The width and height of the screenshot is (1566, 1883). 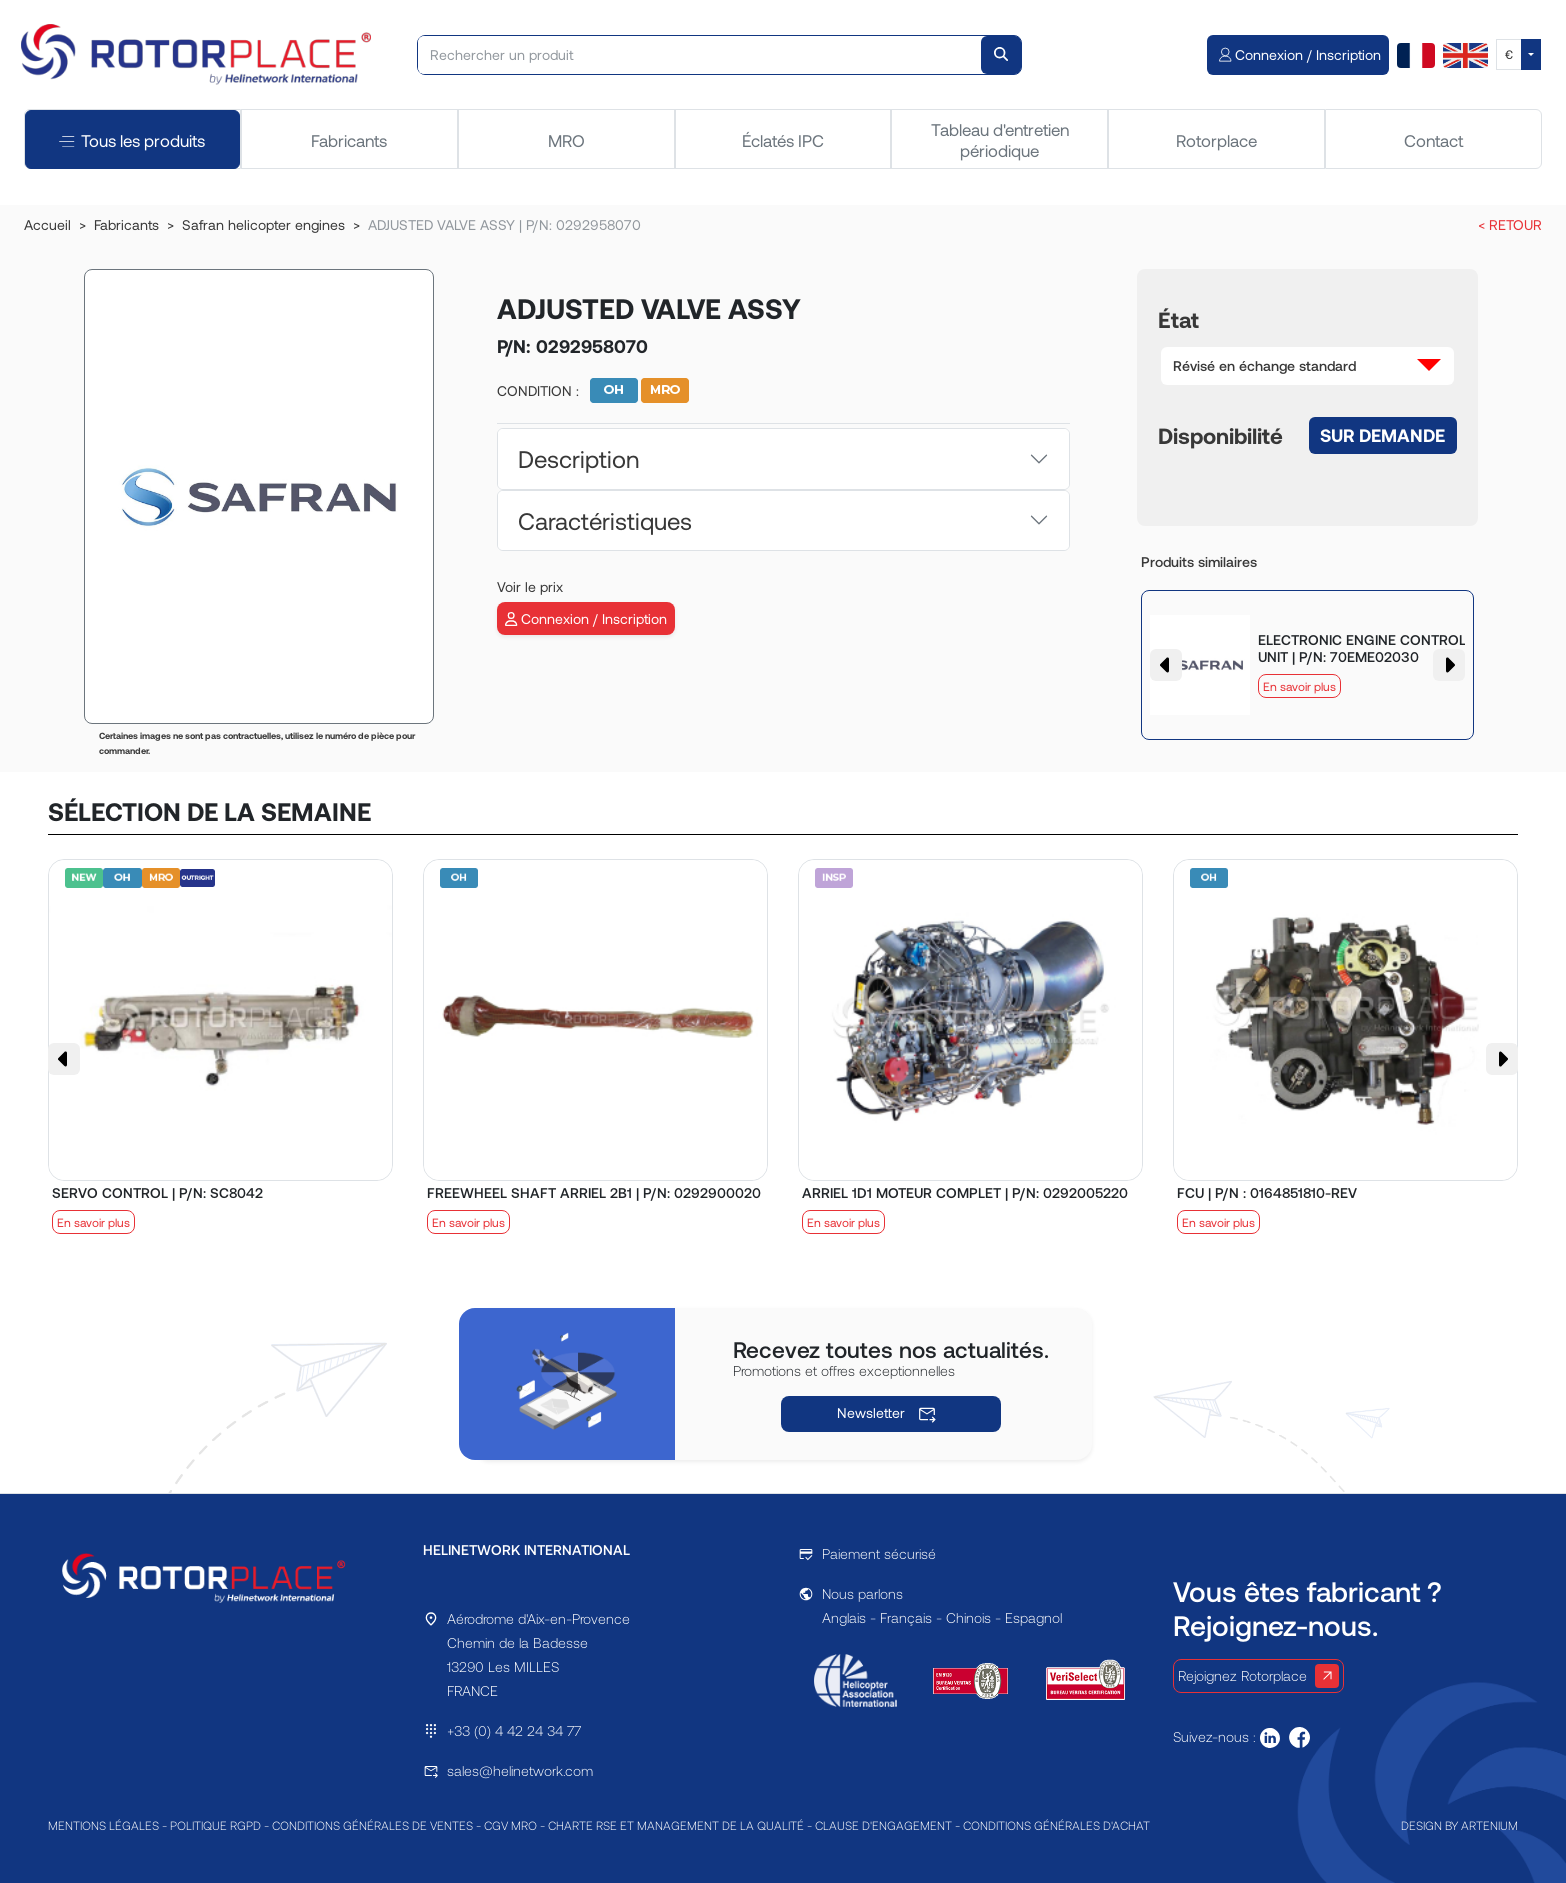 I want to click on CLAUSE D'ENGAGEMENT, so click(x=883, y=1825).